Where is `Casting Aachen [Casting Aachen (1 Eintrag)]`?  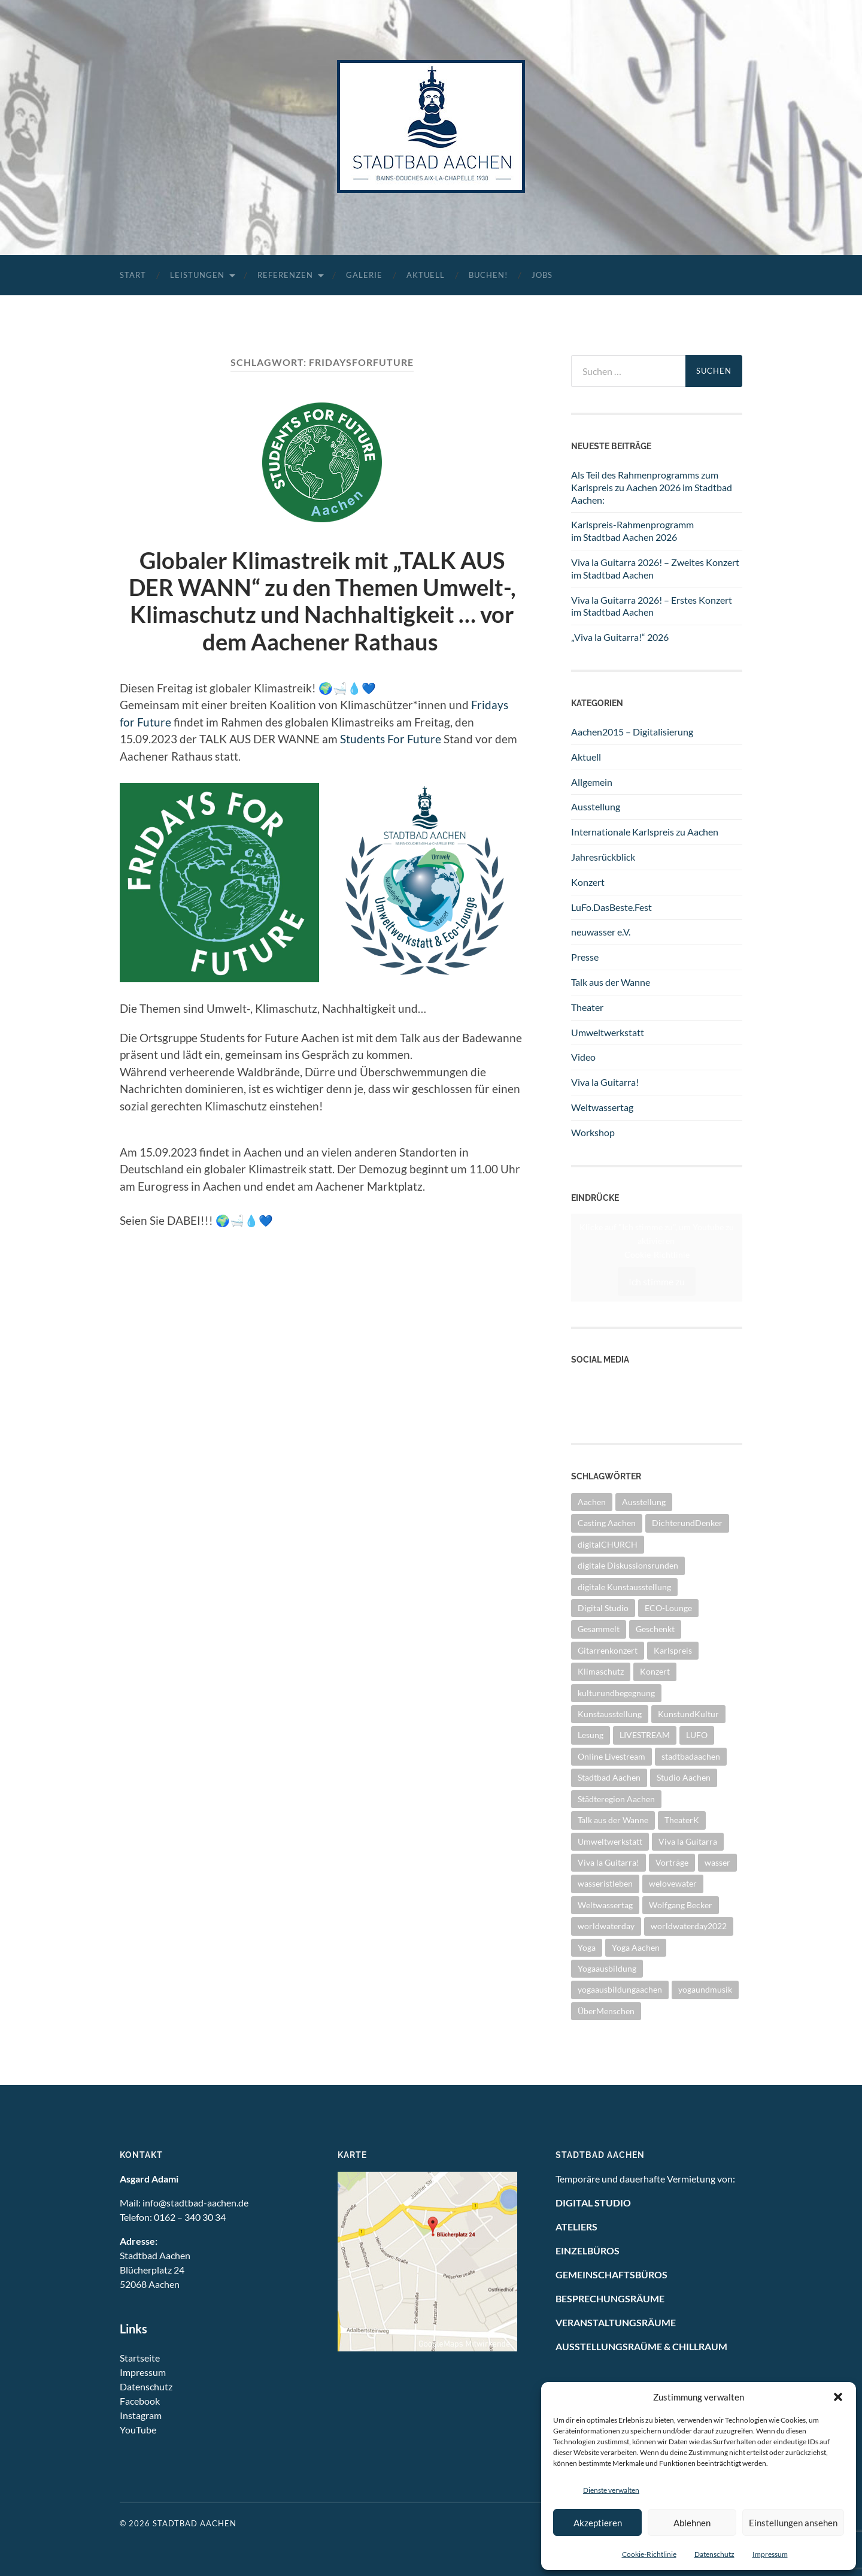 Casting Aachen [Casting Aachen (1 Eintrag)] is located at coordinates (607, 1523).